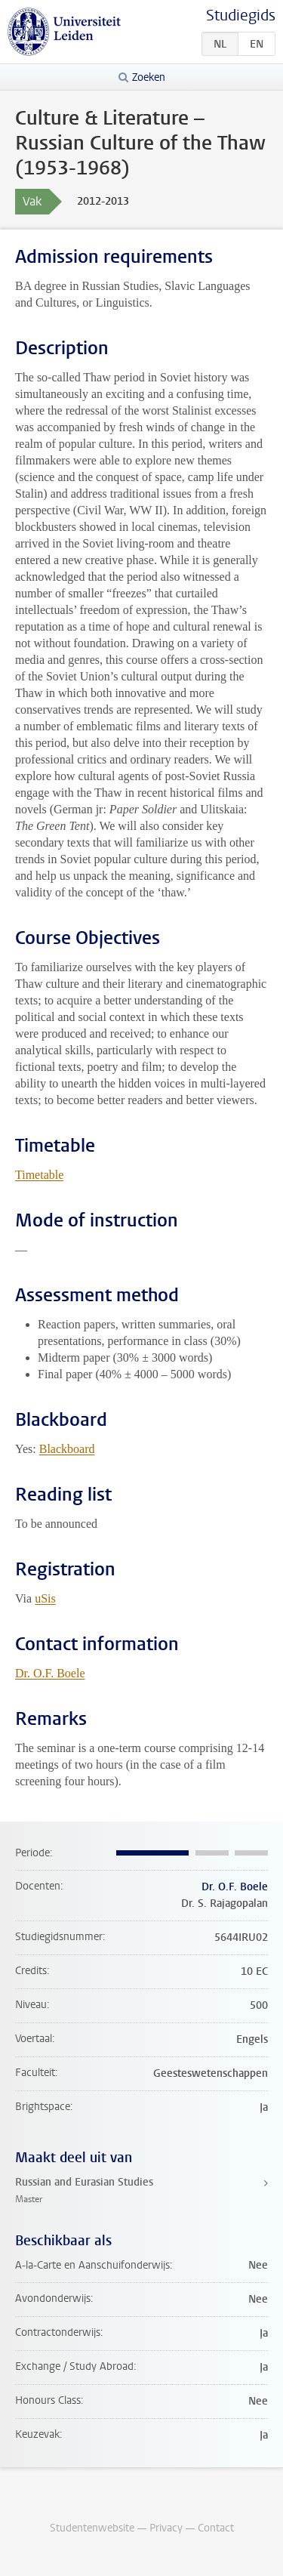 The image size is (283, 2576). Describe the element at coordinates (50, 1673) in the screenshot. I see `Dr. O.F. Boele` at that location.